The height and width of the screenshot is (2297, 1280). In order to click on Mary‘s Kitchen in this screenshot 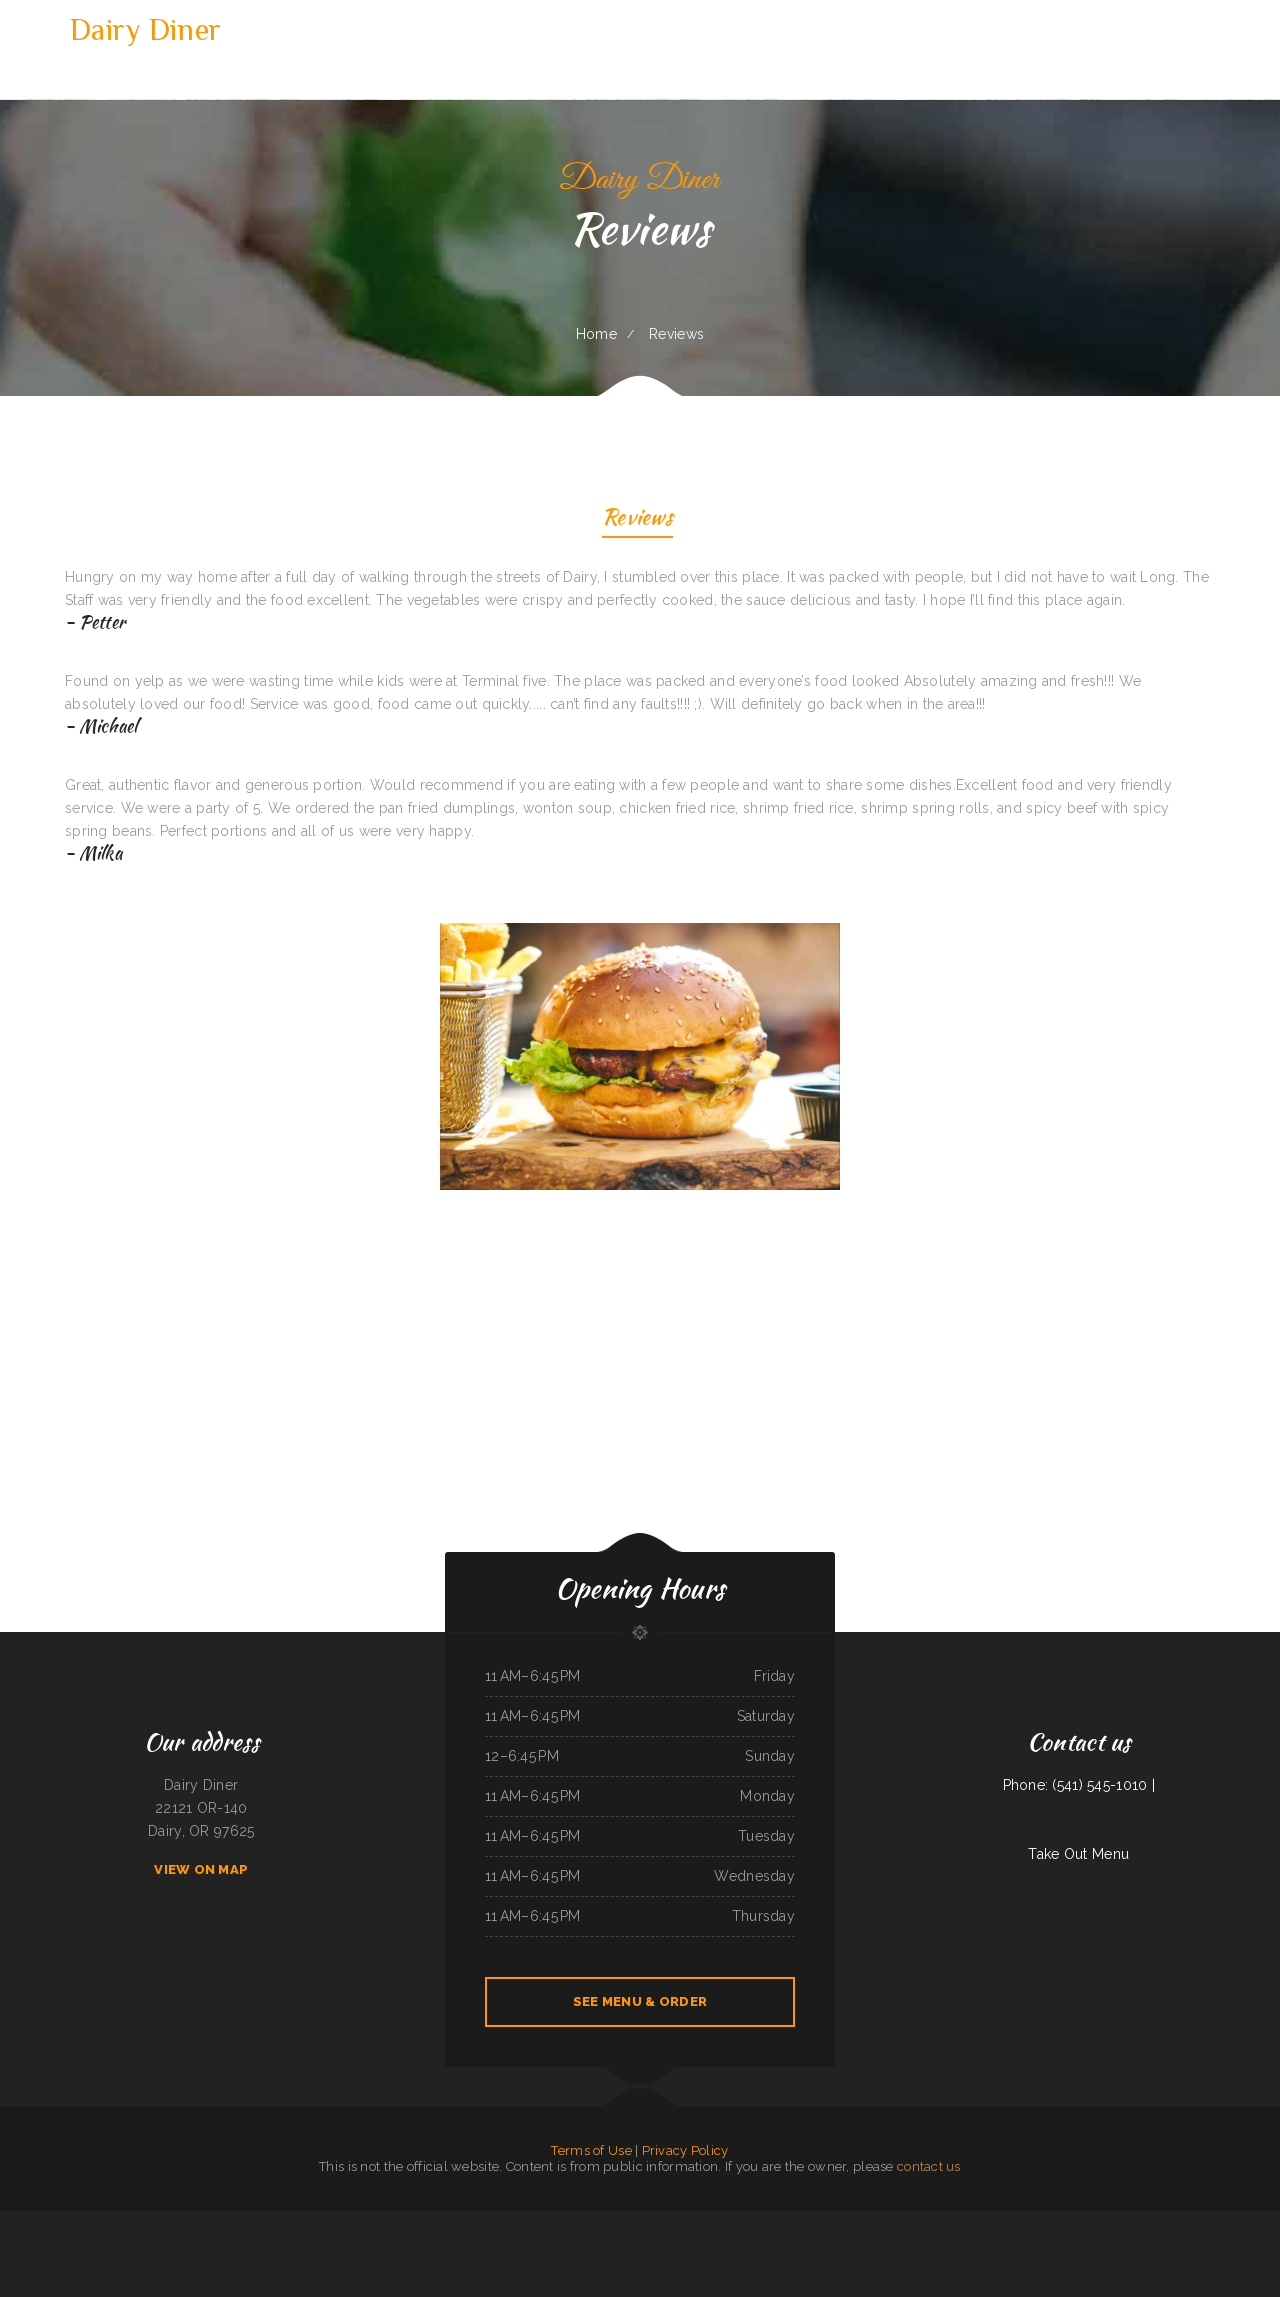, I will do `click(1130, 2222)`.